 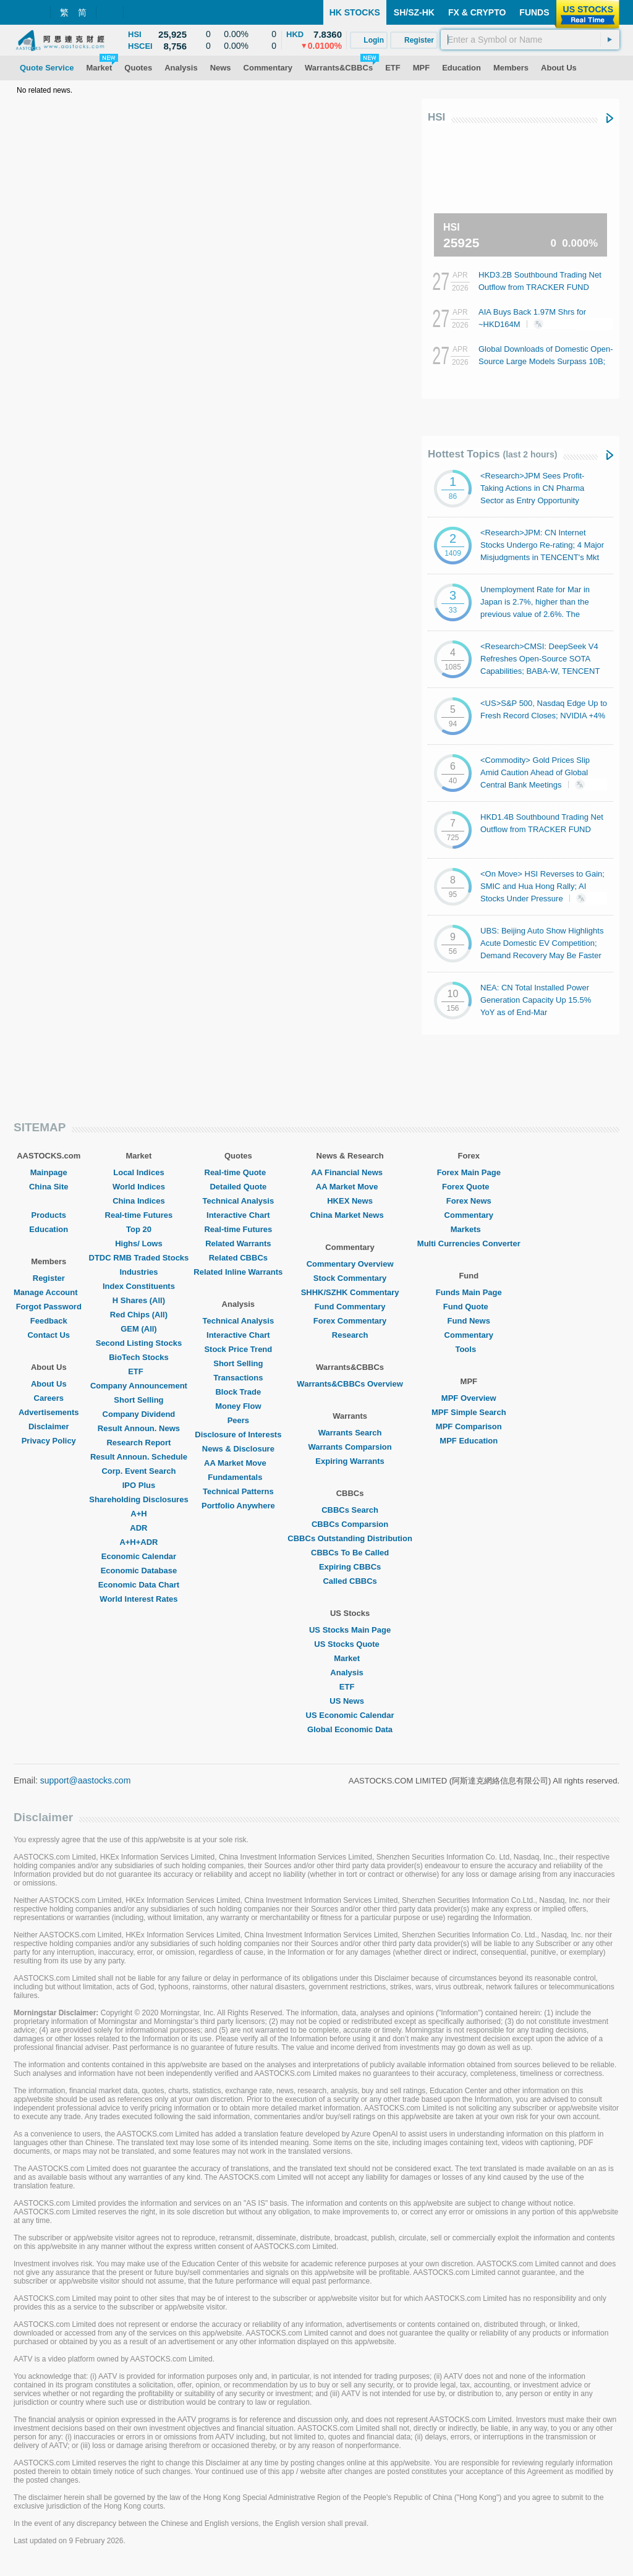 What do you see at coordinates (469, 1426) in the screenshot?
I see `MPF Comparison` at bounding box center [469, 1426].